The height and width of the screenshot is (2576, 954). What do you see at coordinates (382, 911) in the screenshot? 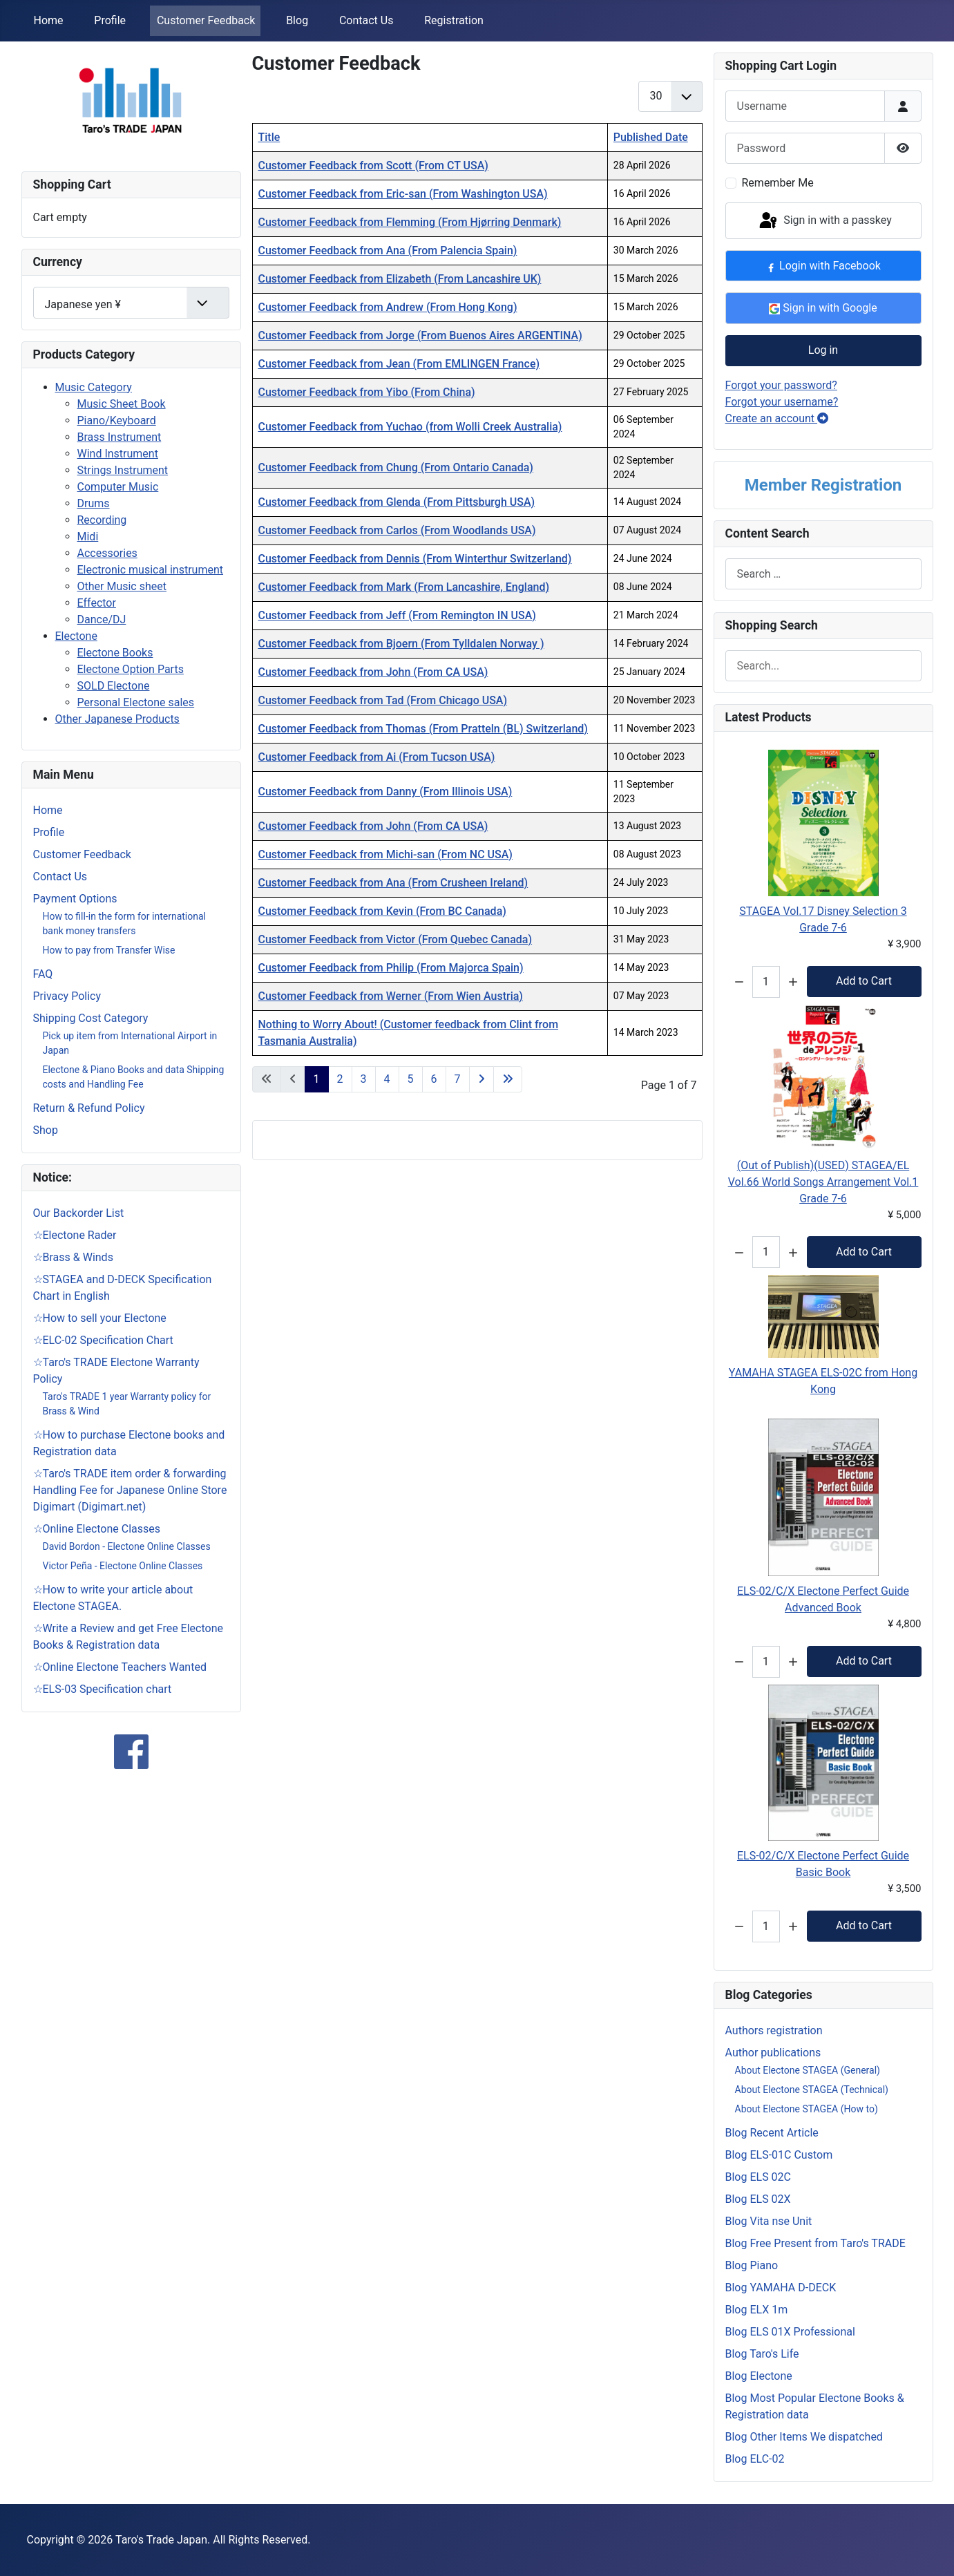
I see `Customer Feedback from Kevin (From BC Canada)` at bounding box center [382, 911].